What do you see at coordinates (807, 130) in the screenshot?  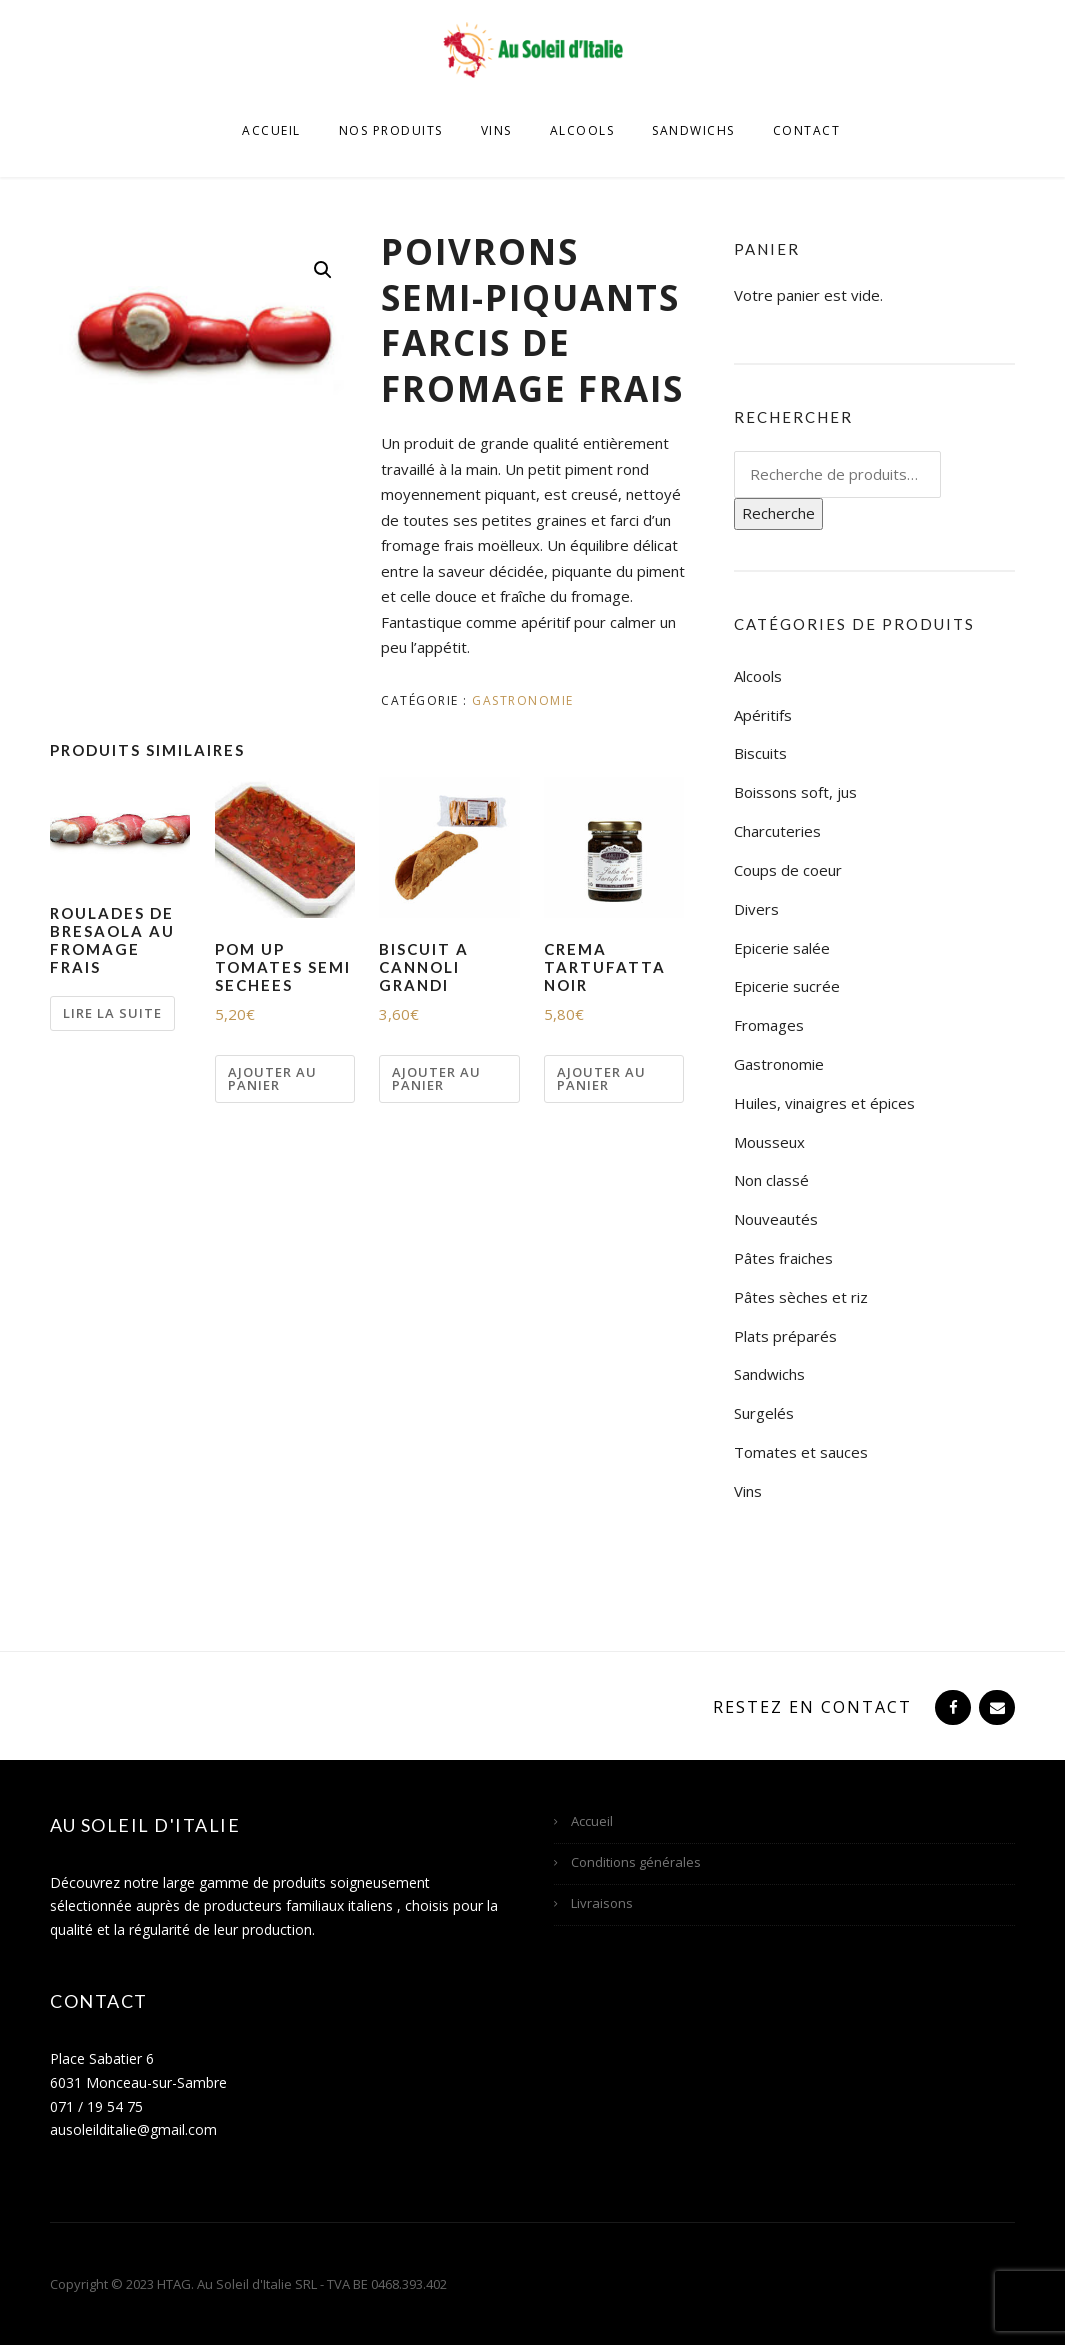 I see `Contact` at bounding box center [807, 130].